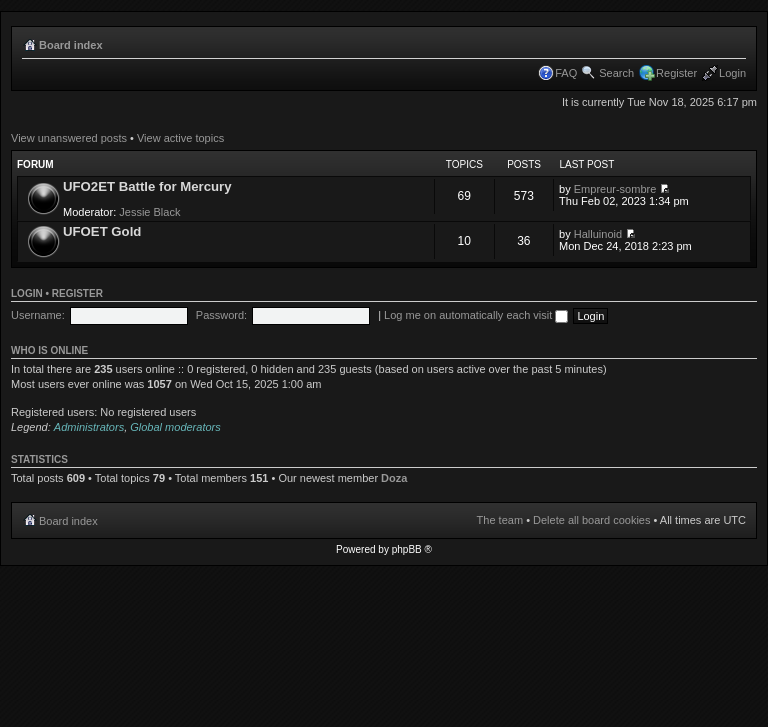  What do you see at coordinates (676, 73) in the screenshot?
I see `Register` at bounding box center [676, 73].